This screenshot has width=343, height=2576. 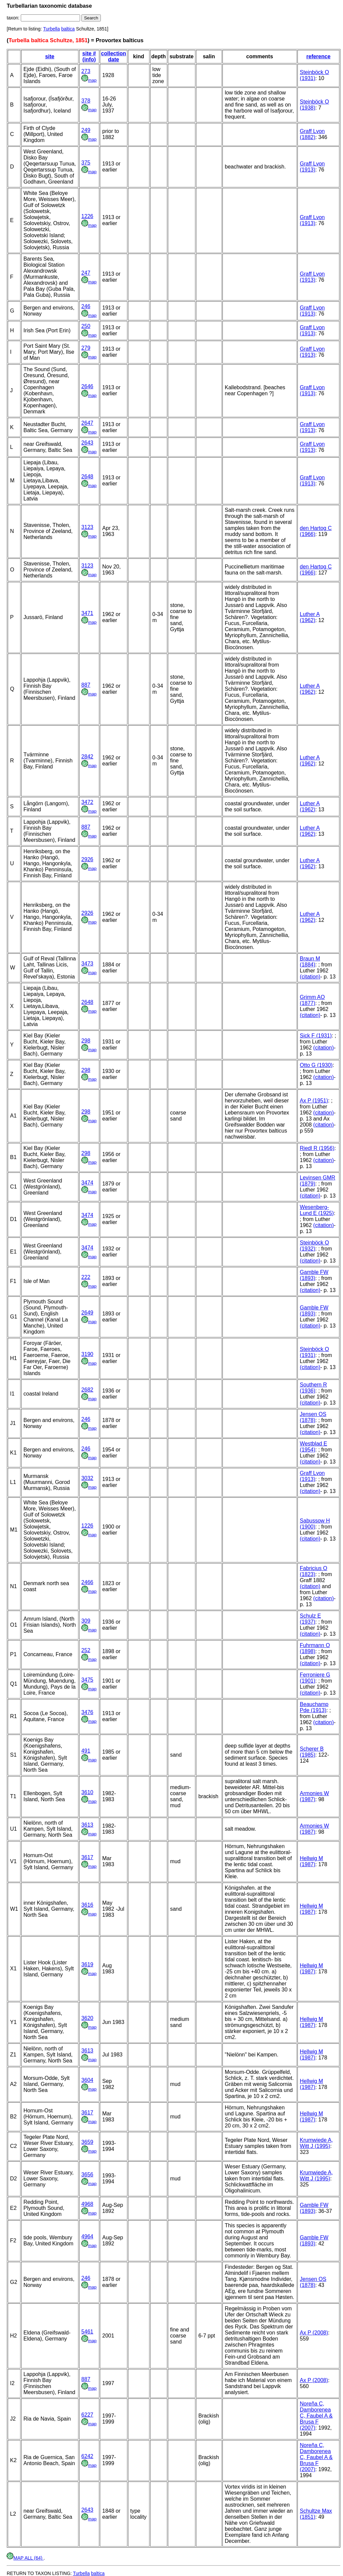 What do you see at coordinates (315, 1524) in the screenshot?
I see `Sabussow H (1900)` at bounding box center [315, 1524].